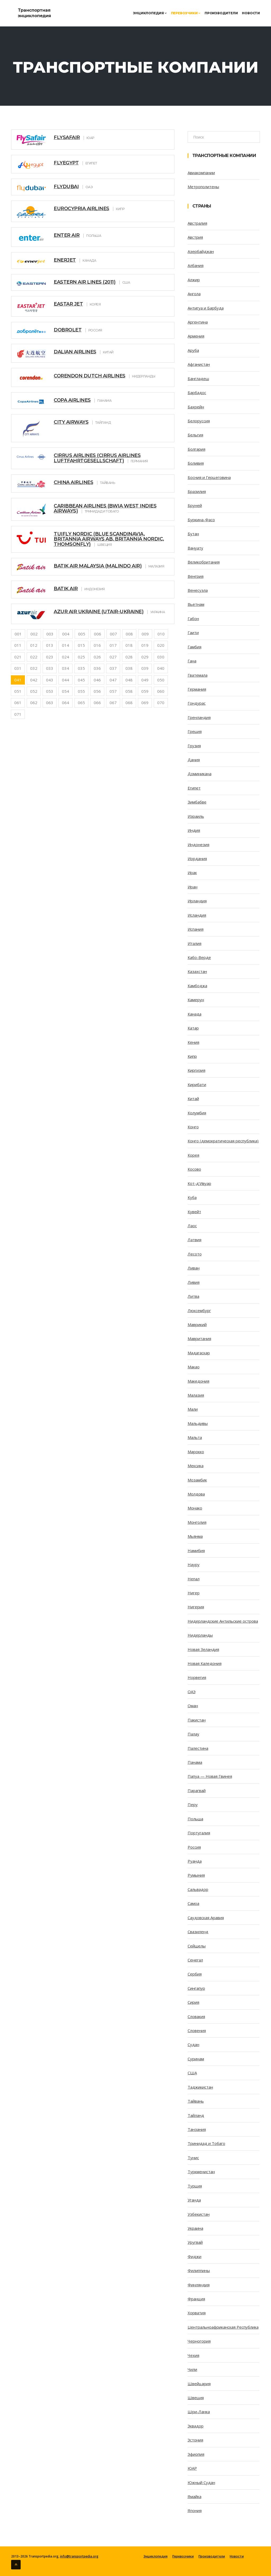  What do you see at coordinates (81, 668) in the screenshot?
I see `035` at bounding box center [81, 668].